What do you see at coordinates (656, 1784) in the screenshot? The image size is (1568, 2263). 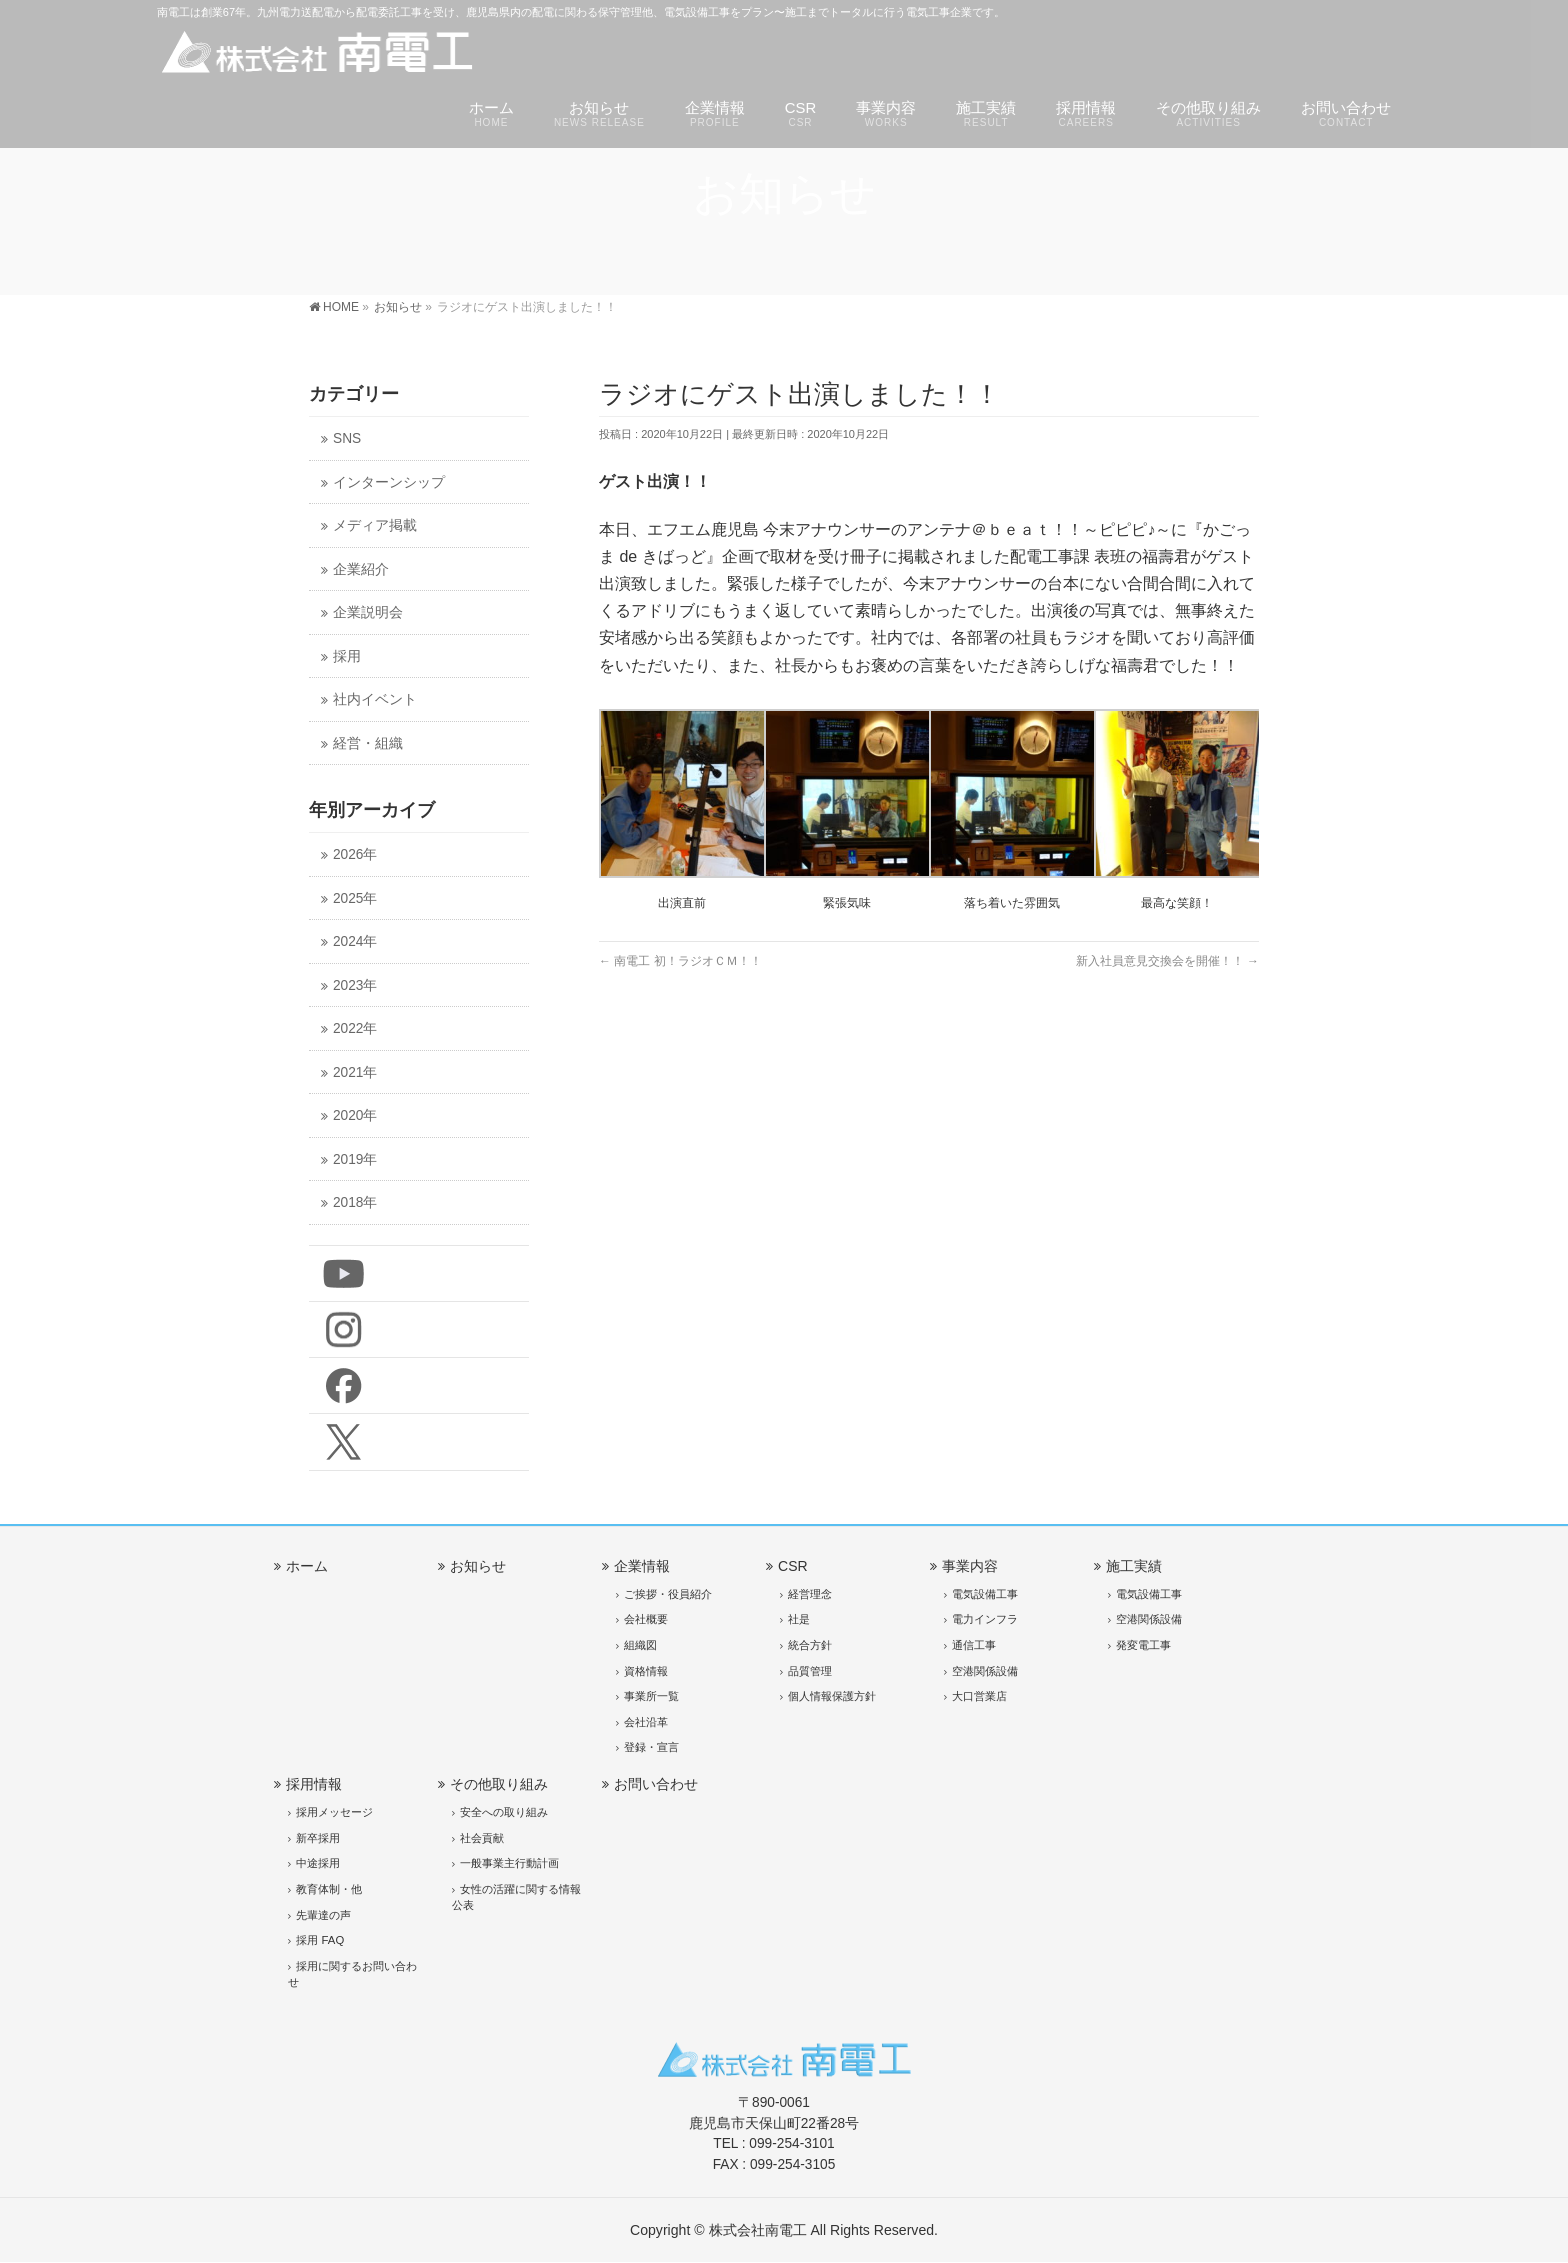 I see `お問い合わせ` at bounding box center [656, 1784].